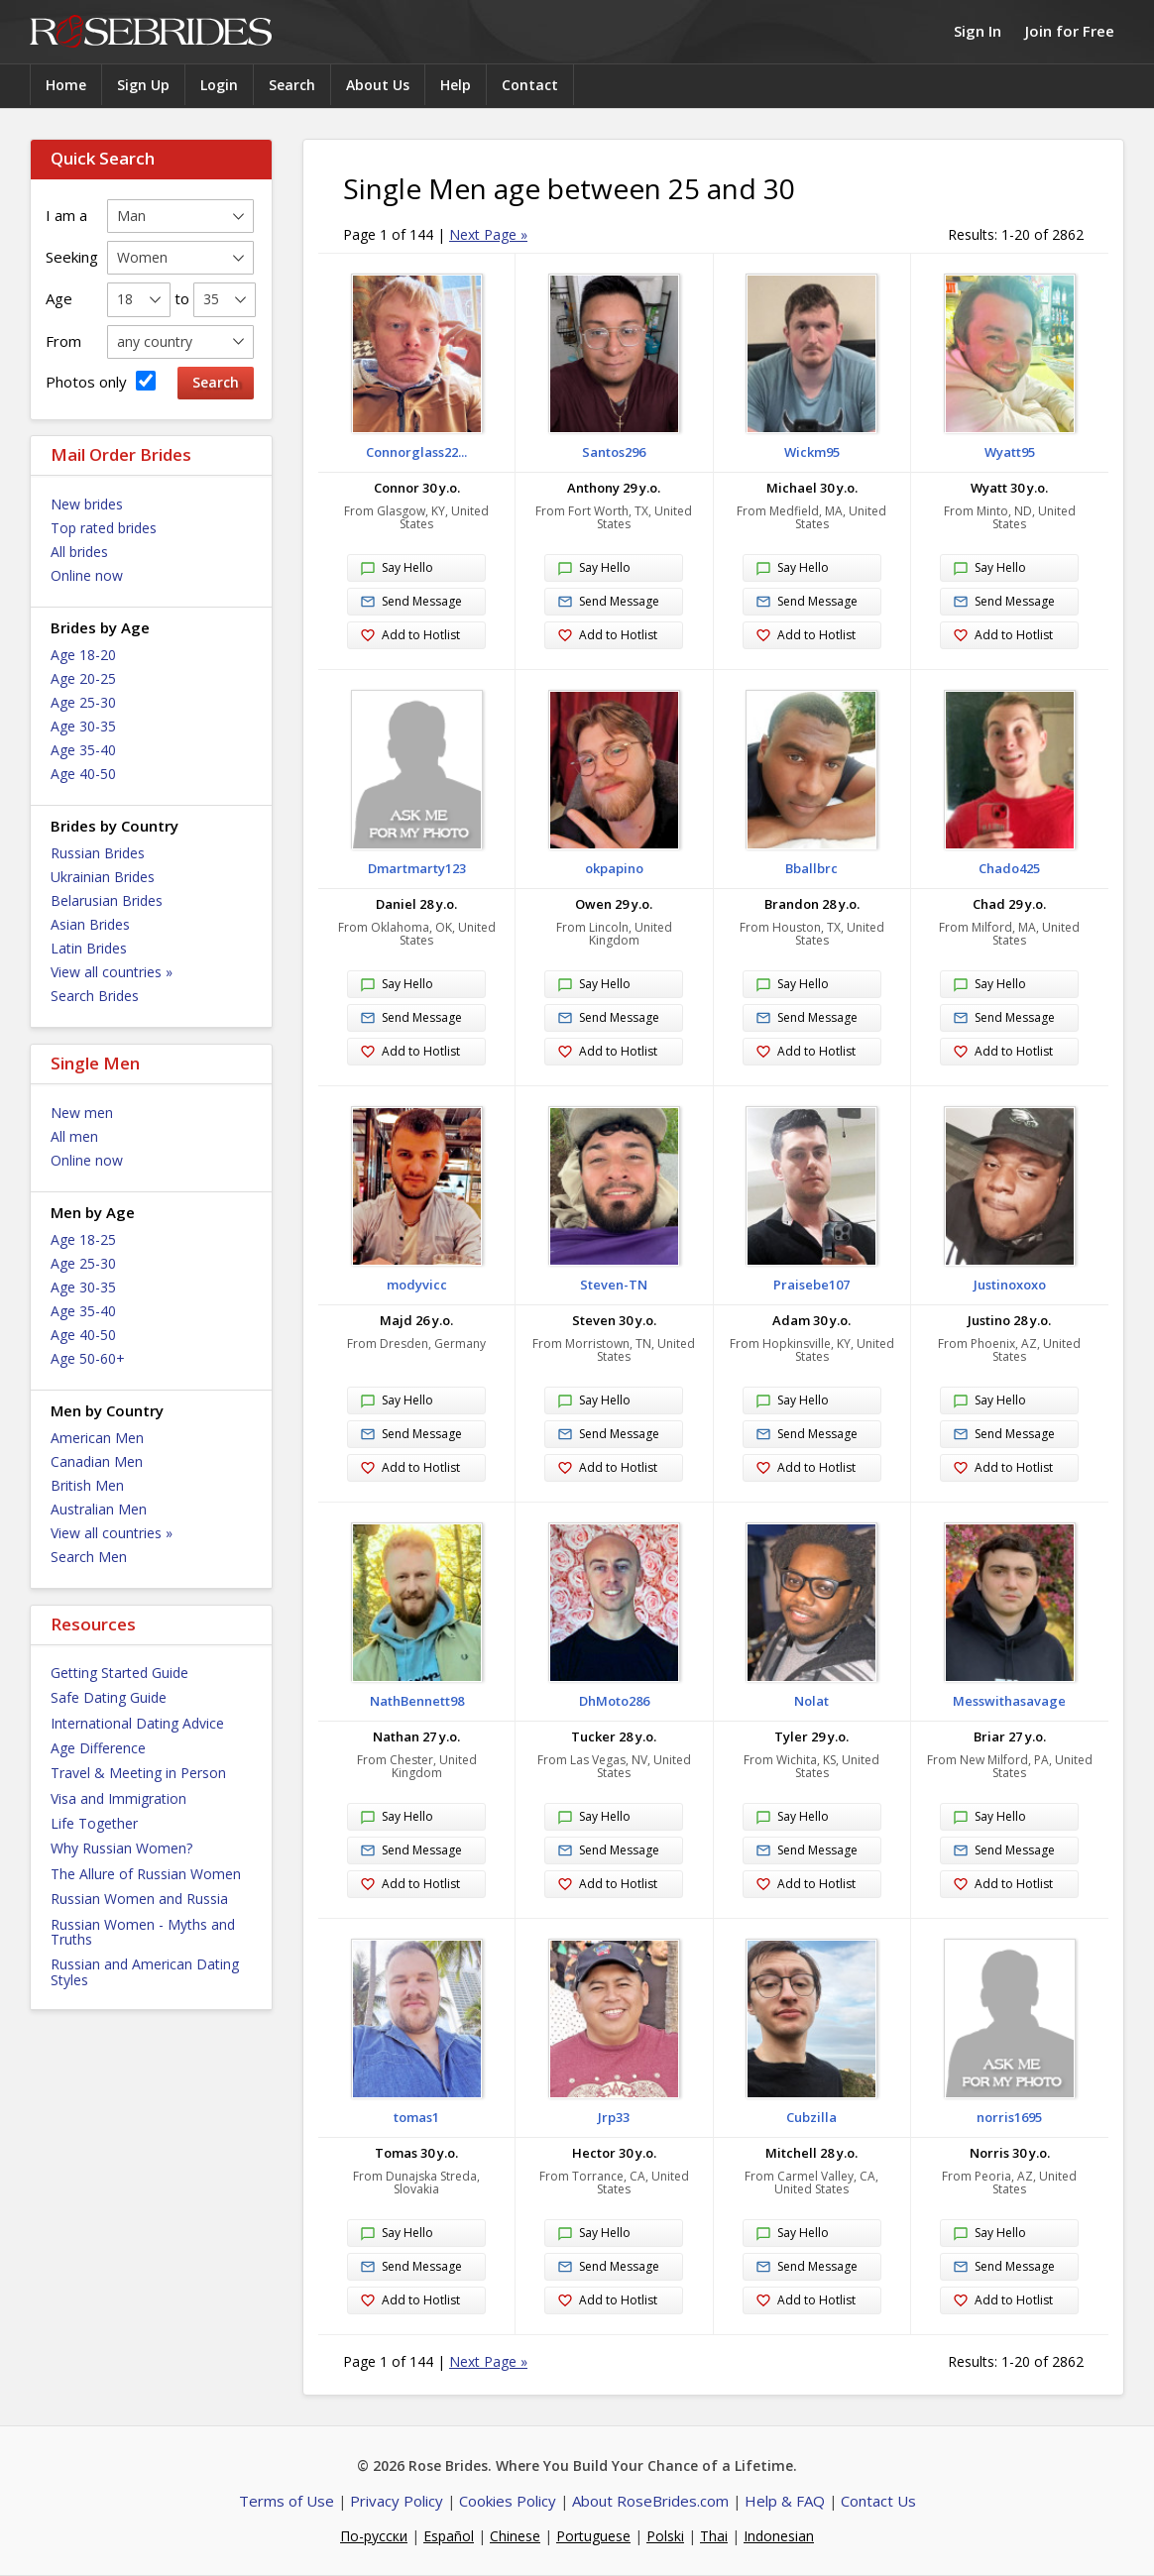  What do you see at coordinates (417, 1701) in the screenshot?
I see `NathBennett98` at bounding box center [417, 1701].